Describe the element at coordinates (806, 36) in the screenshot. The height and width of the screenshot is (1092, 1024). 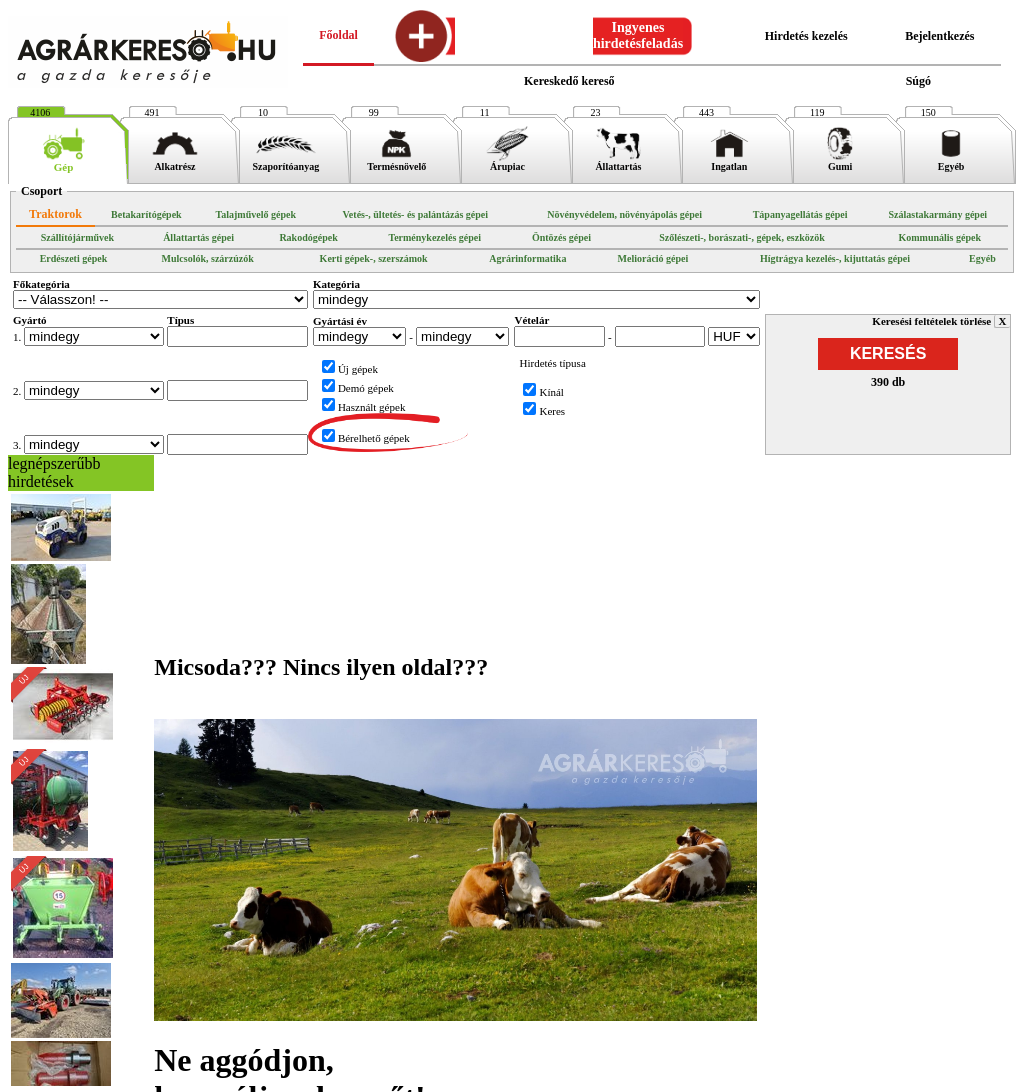
I see `Hirdetés kezelés` at that location.